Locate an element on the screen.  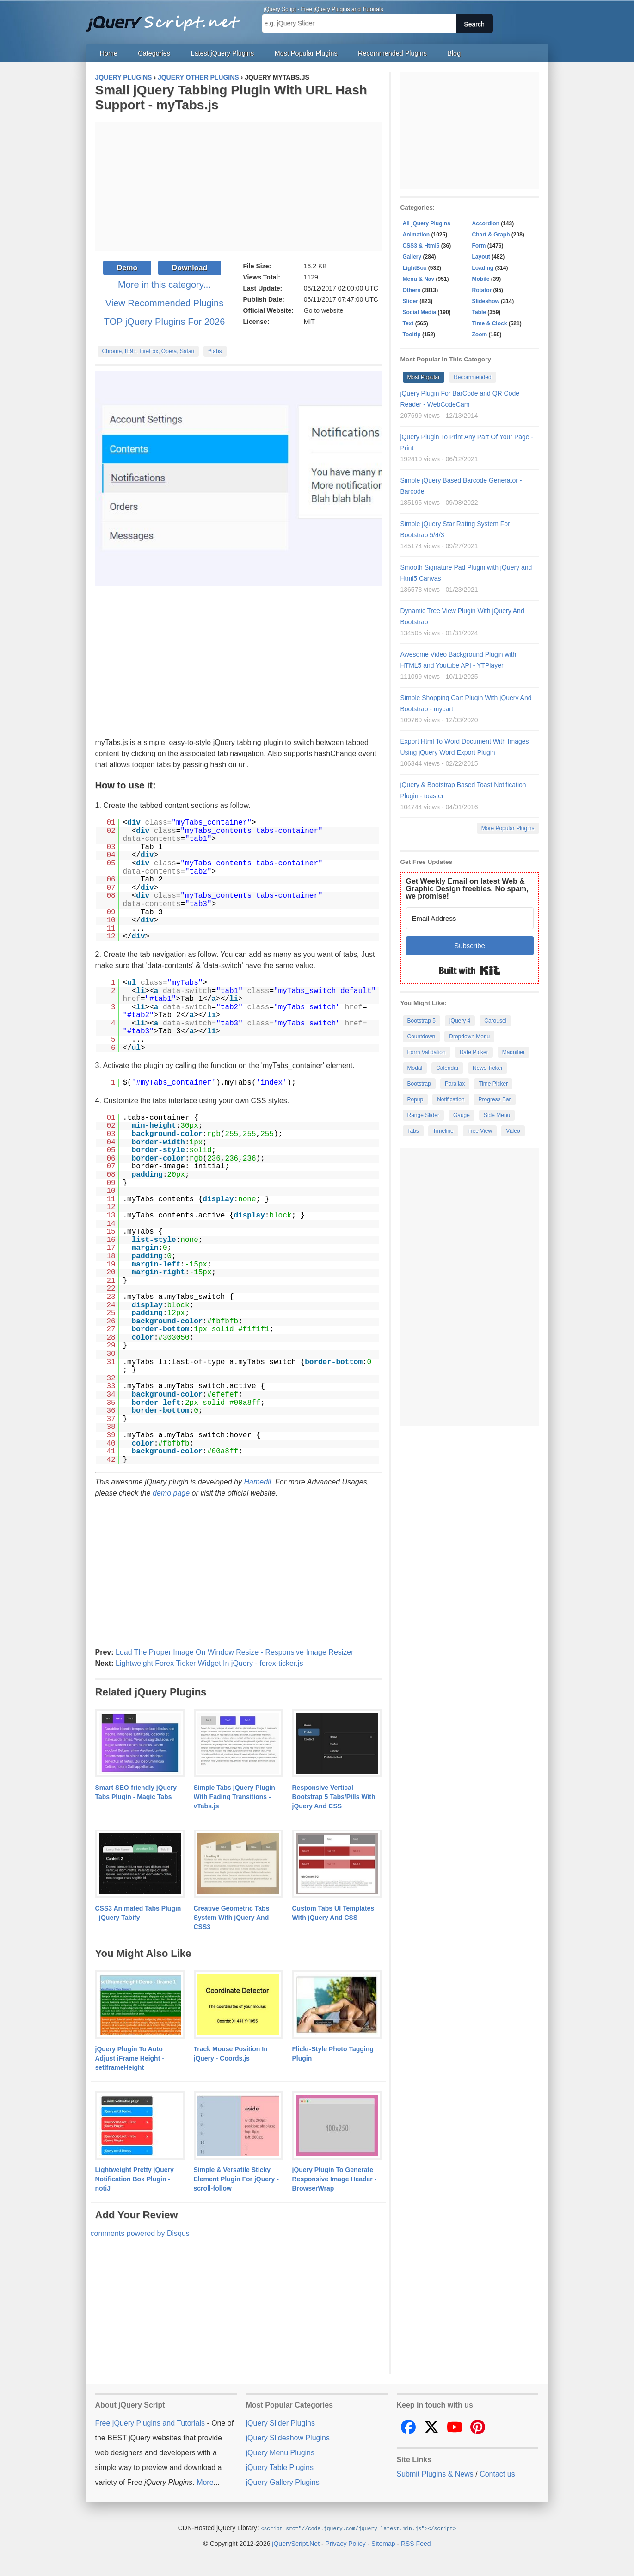
Get Weekly Email on latest Web & Graphic Design freebies. No spam, we promise! is located at coordinates (467, 888).